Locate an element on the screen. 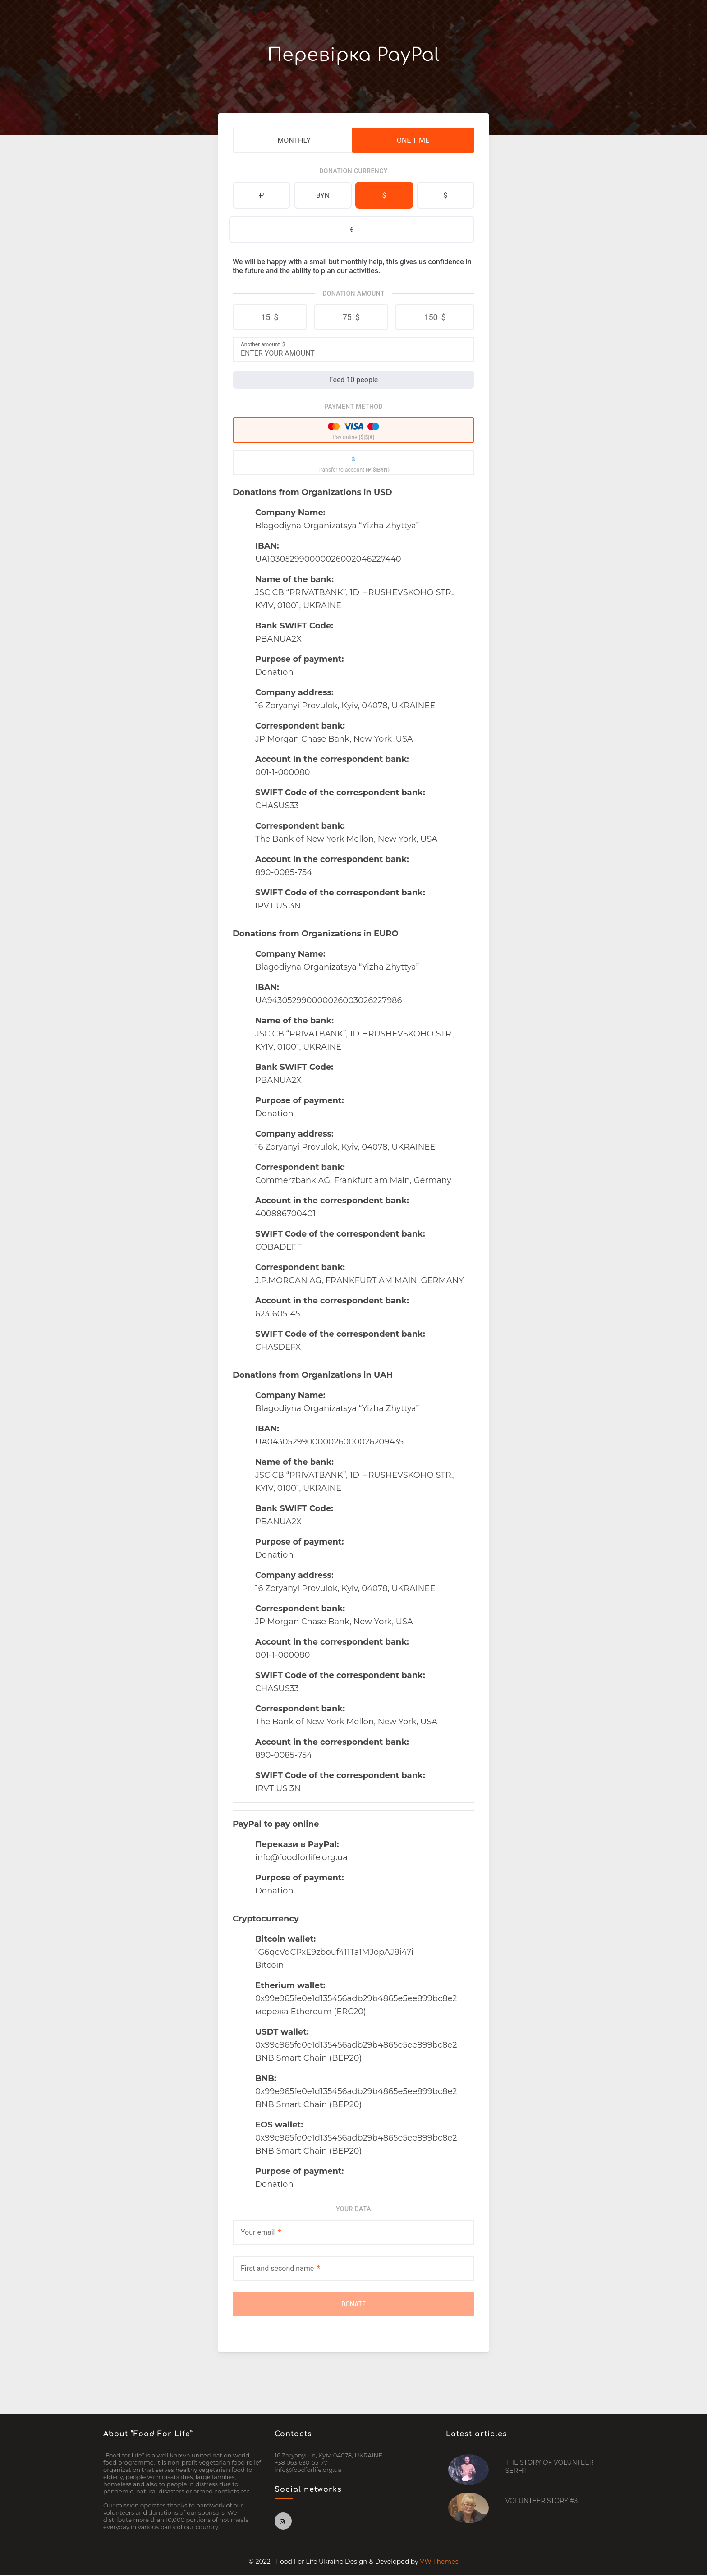 Image resolution: width=707 pixels, height=2576 pixels. [Another amount] is located at coordinates (353, 353).